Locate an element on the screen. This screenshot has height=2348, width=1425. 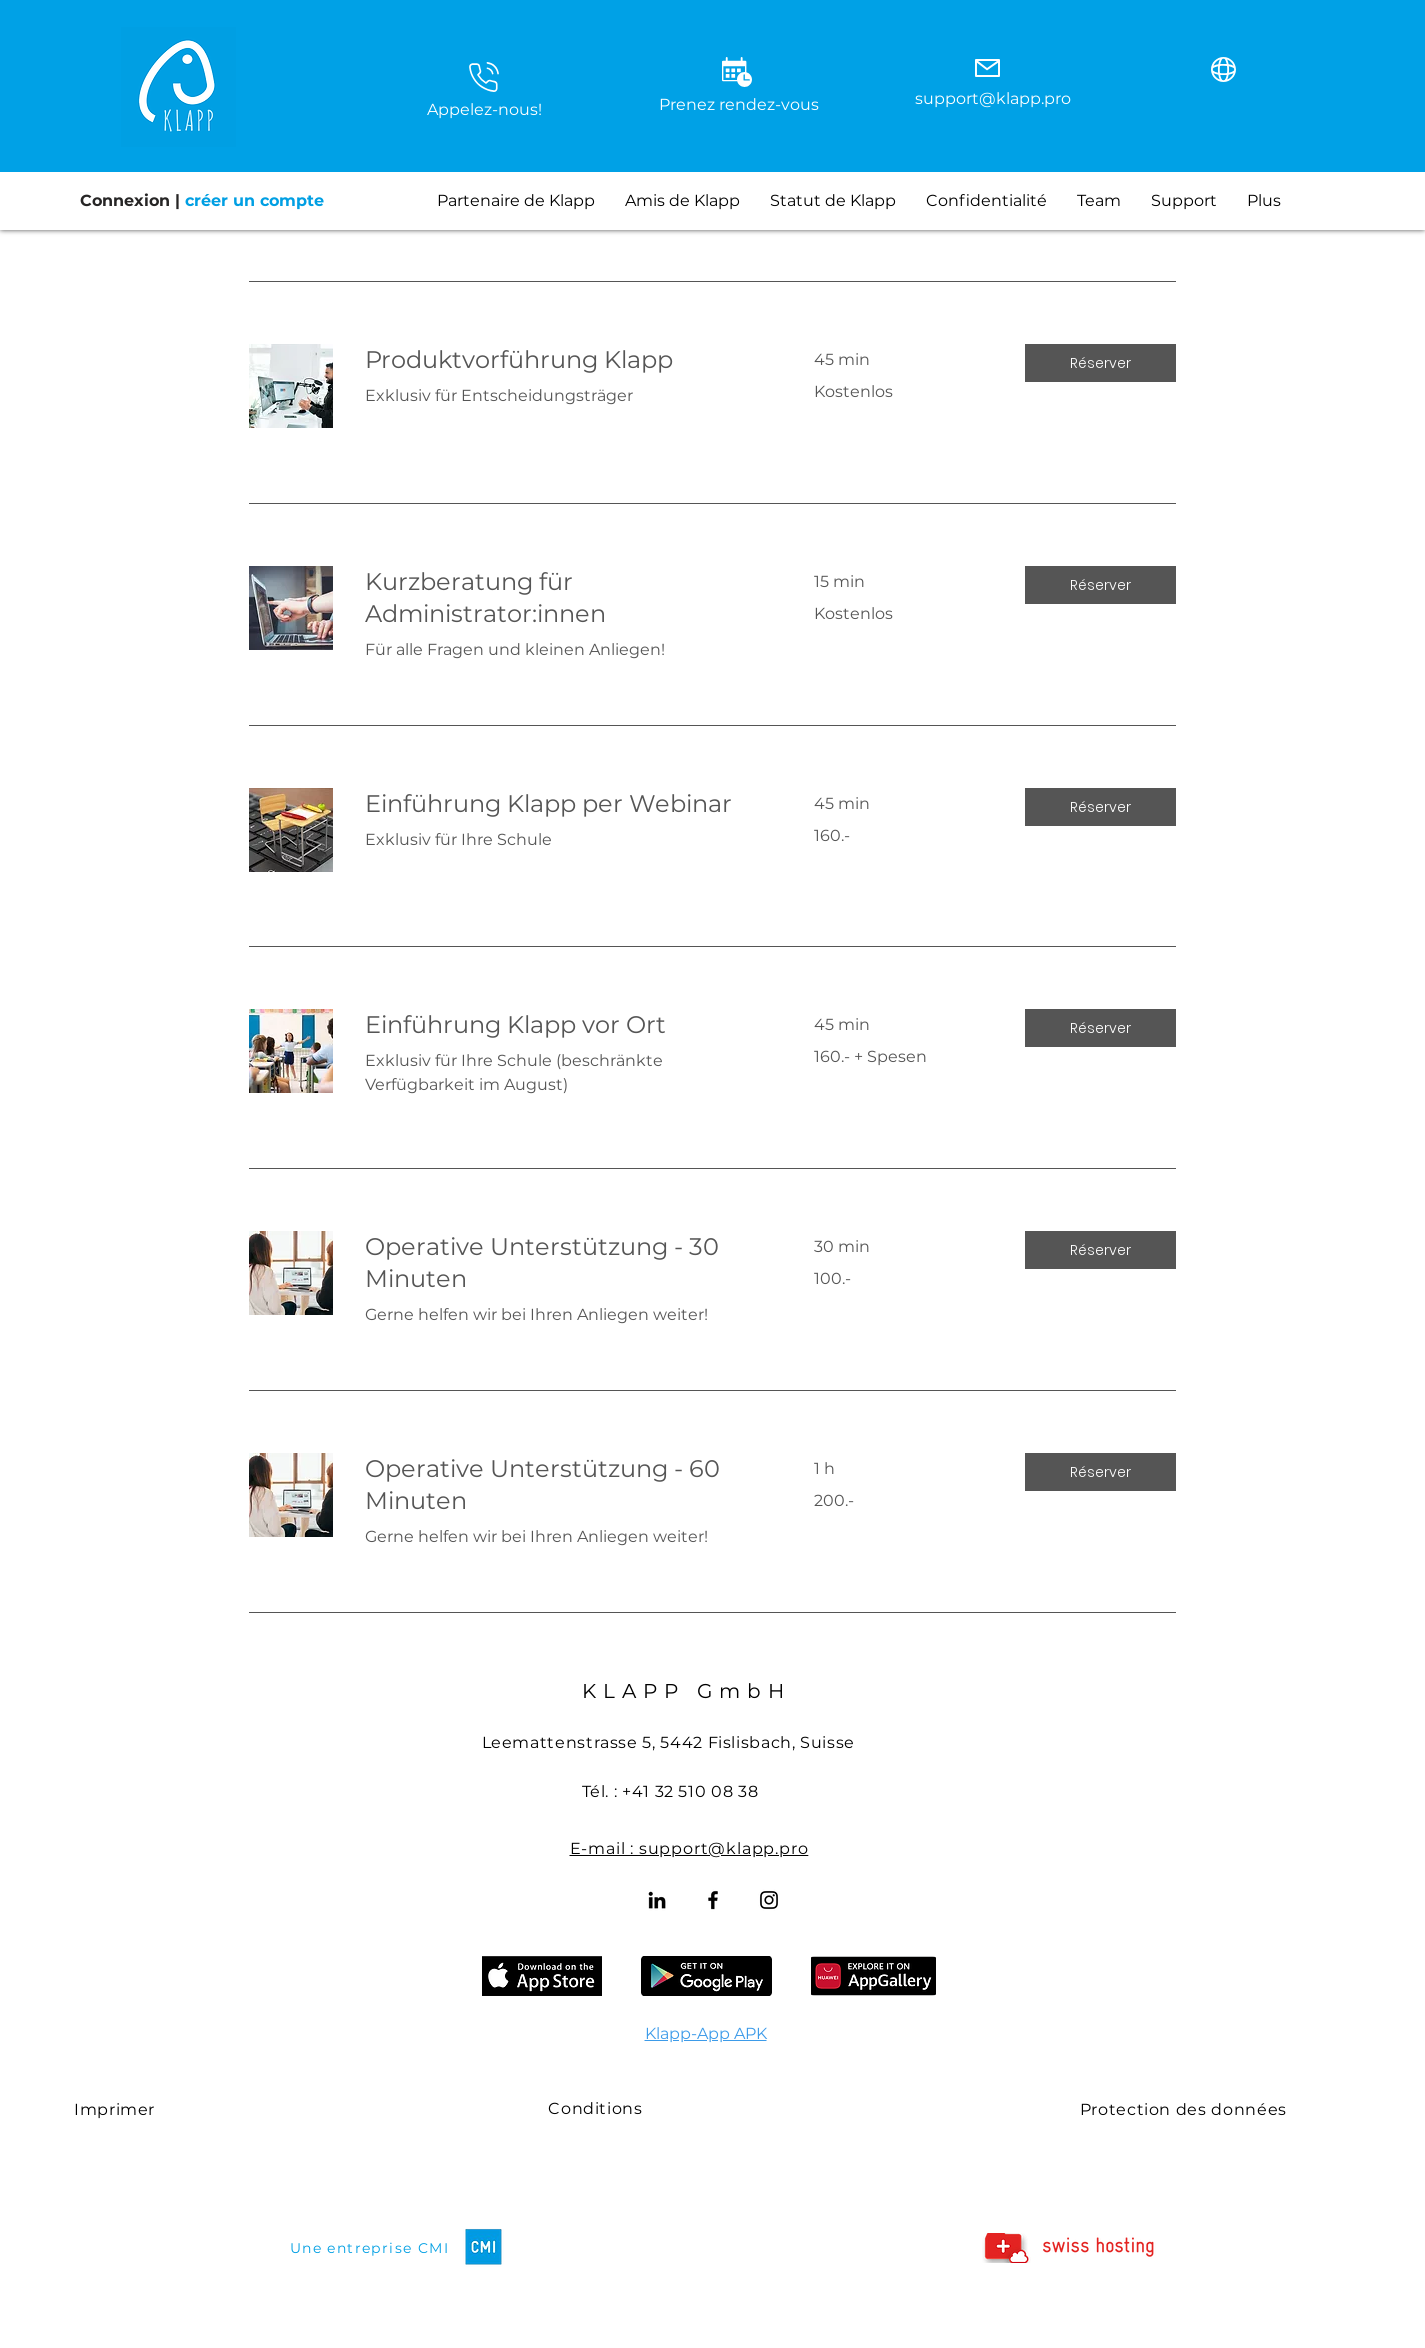
[link] is located at coordinates (565, 360).